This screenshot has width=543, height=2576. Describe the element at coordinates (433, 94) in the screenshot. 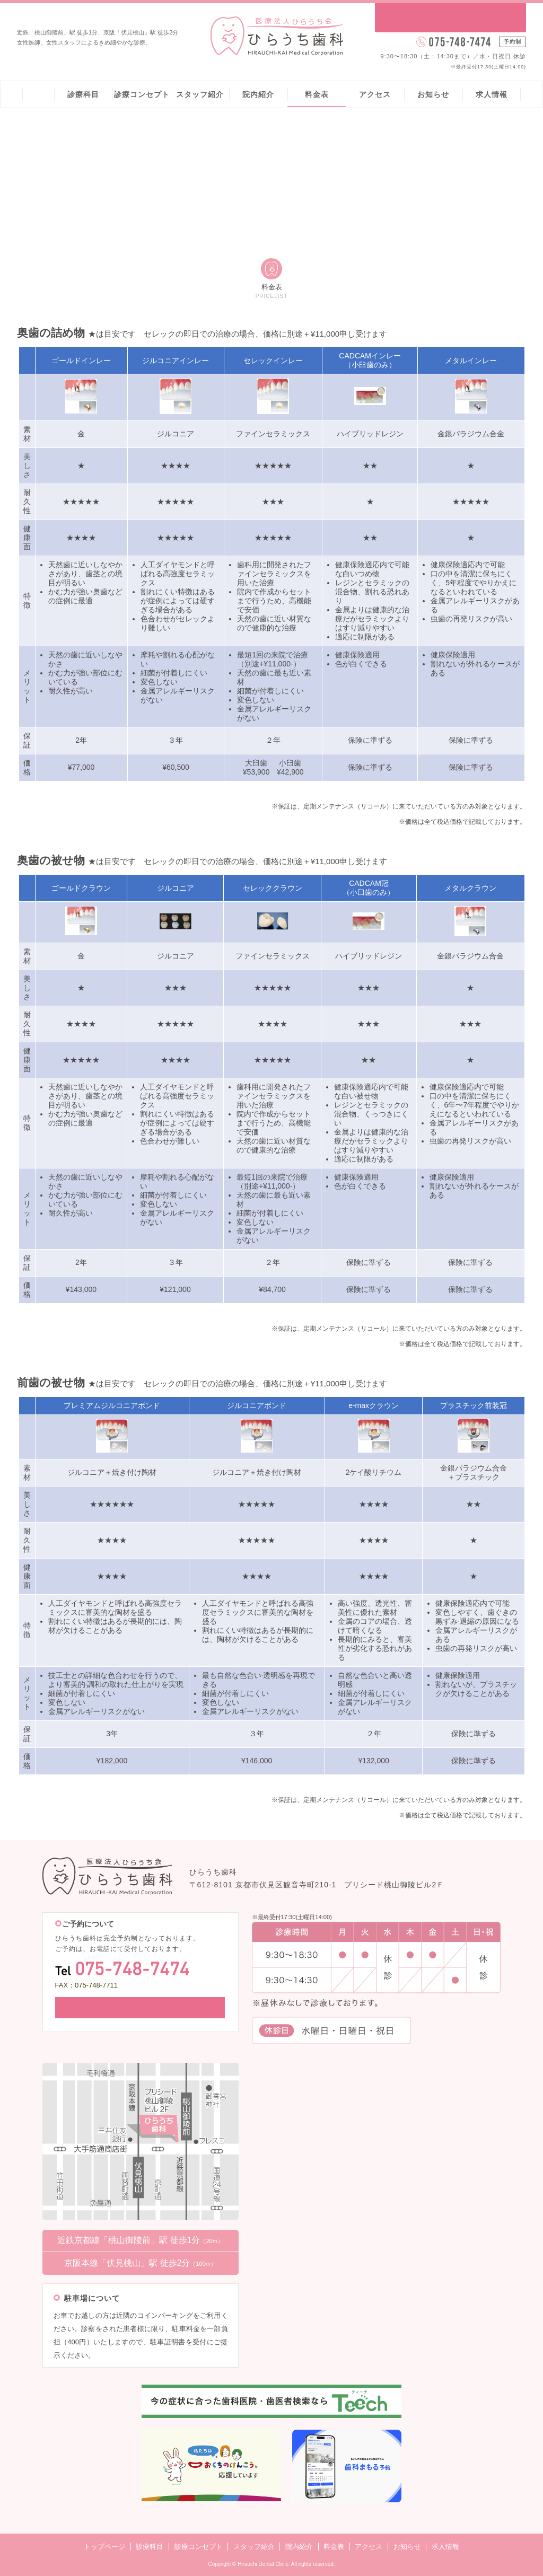

I see `お知らせ` at that location.